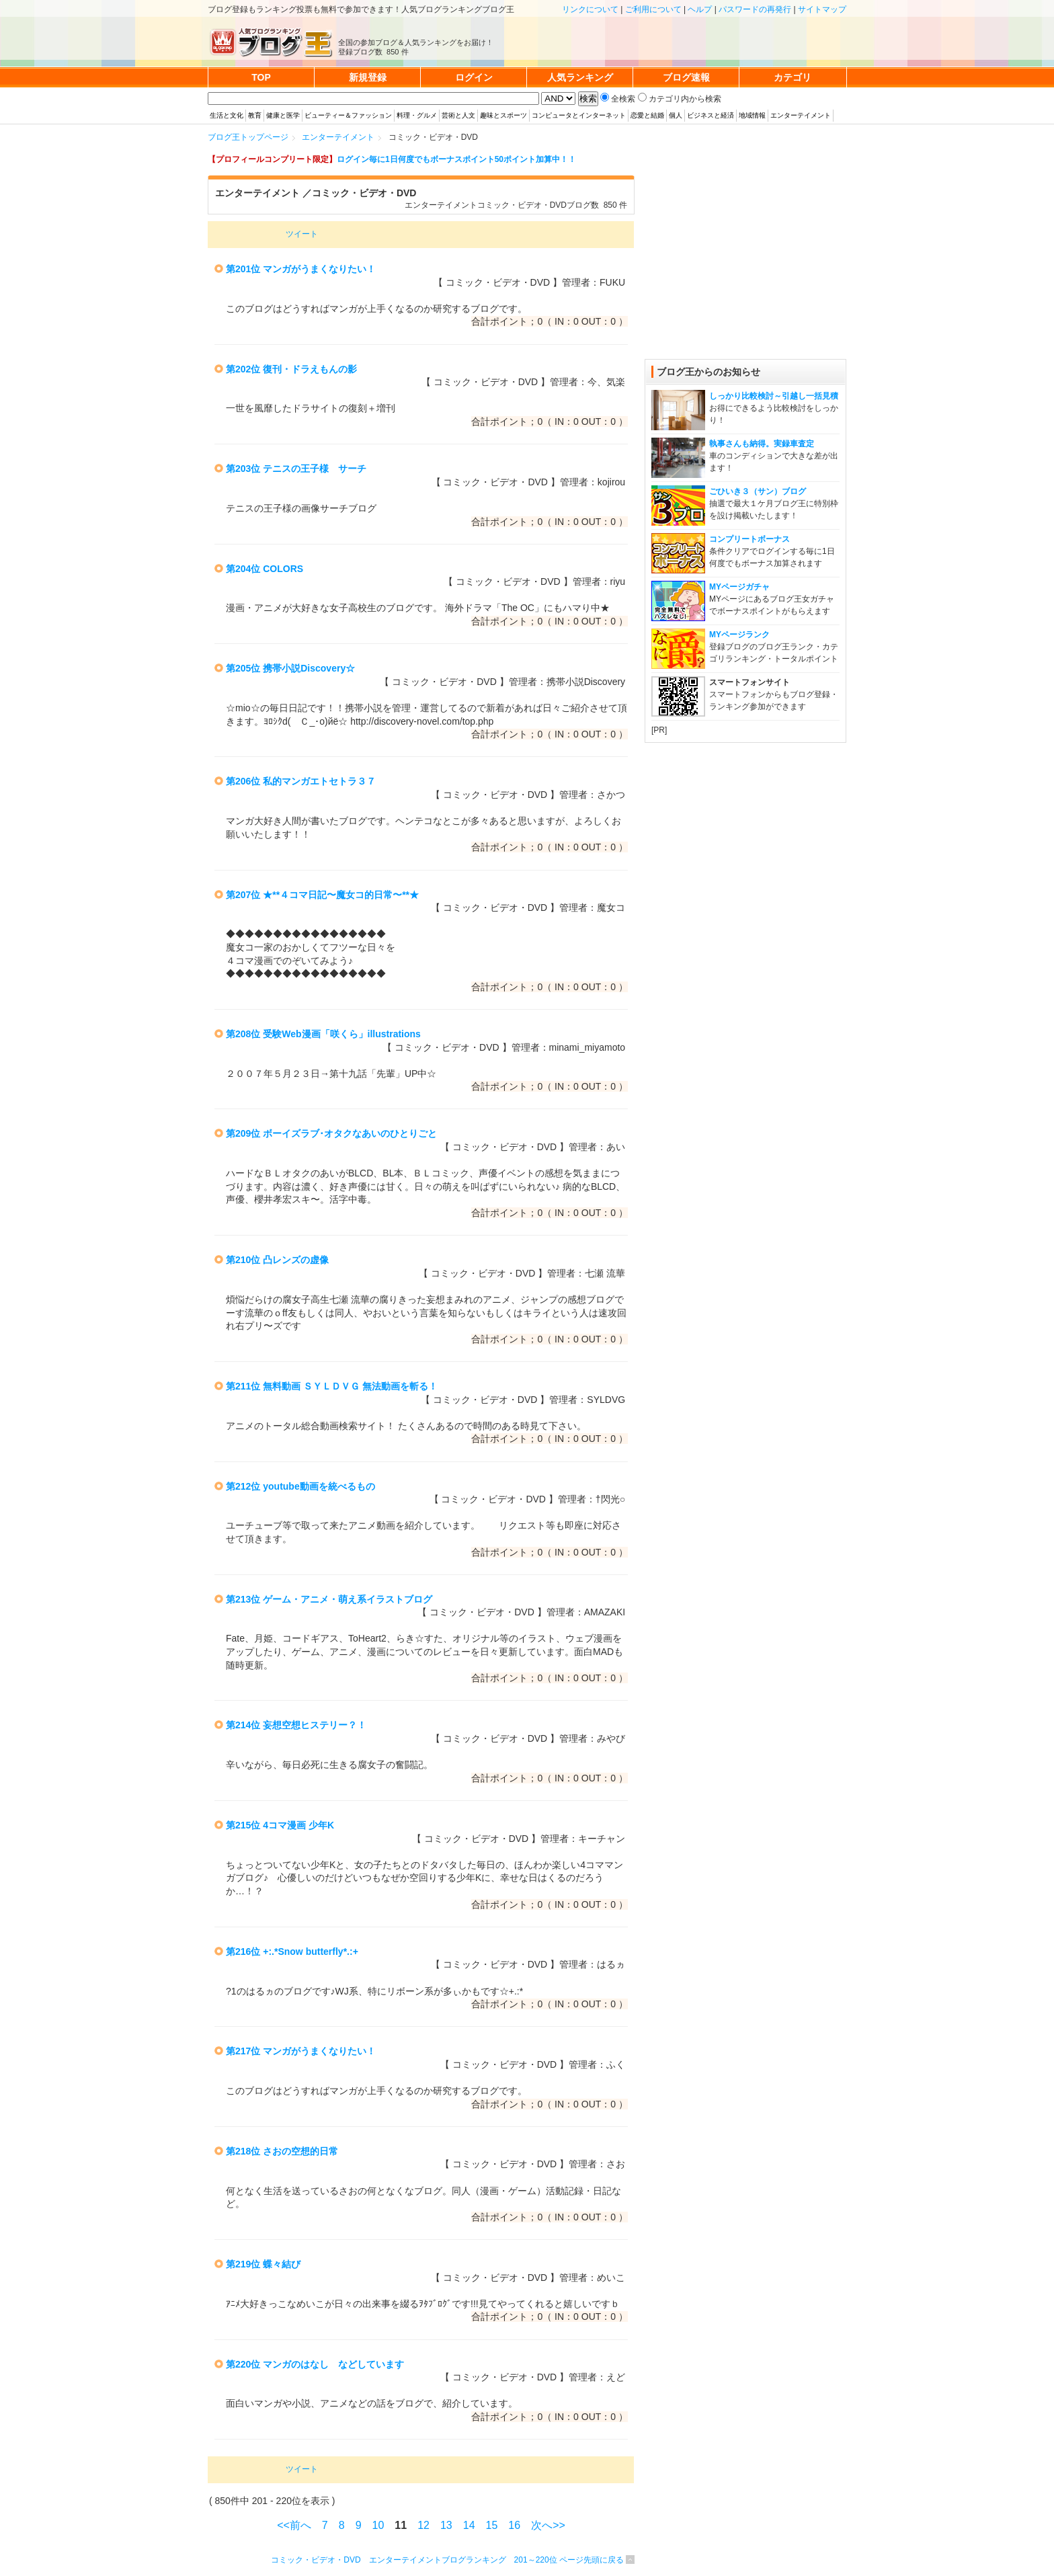 This screenshot has height=2576, width=1054. What do you see at coordinates (757, 491) in the screenshot?
I see `ごひいき３（サン）ブログ` at bounding box center [757, 491].